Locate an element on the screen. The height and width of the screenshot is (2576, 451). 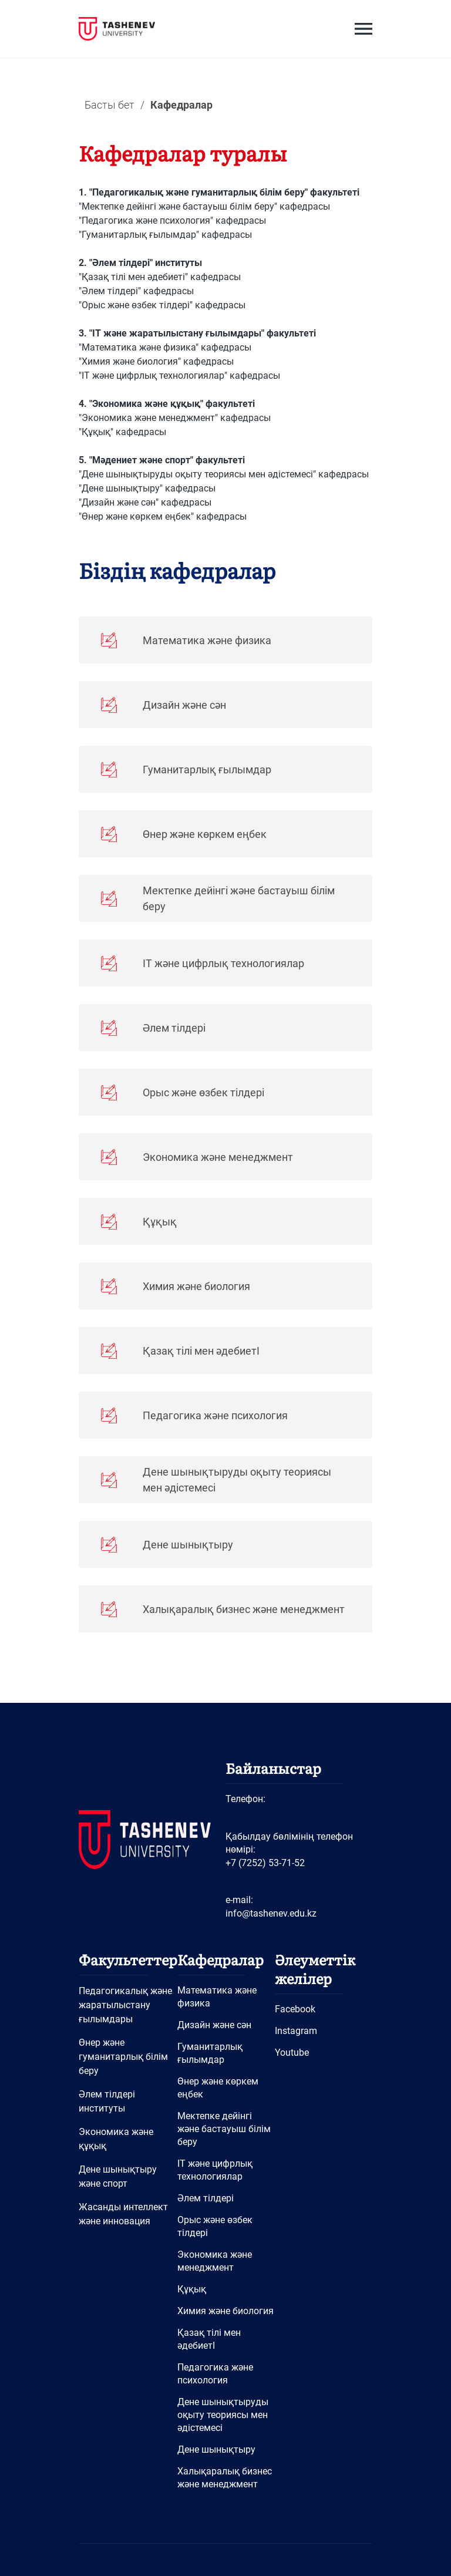
Қазақ тілі мен әдебиетІ is located at coordinates (209, 2339).